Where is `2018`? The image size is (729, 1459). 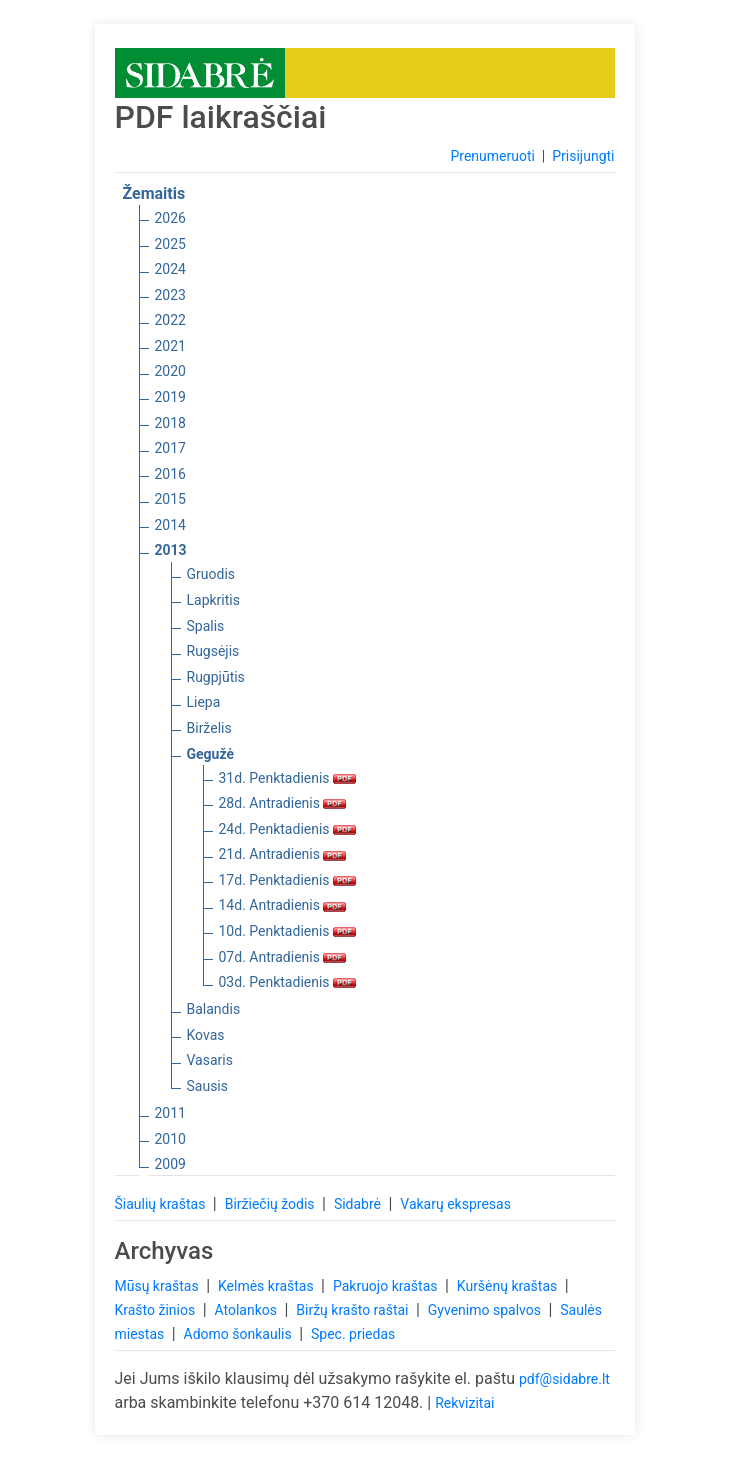 2018 is located at coordinates (170, 423).